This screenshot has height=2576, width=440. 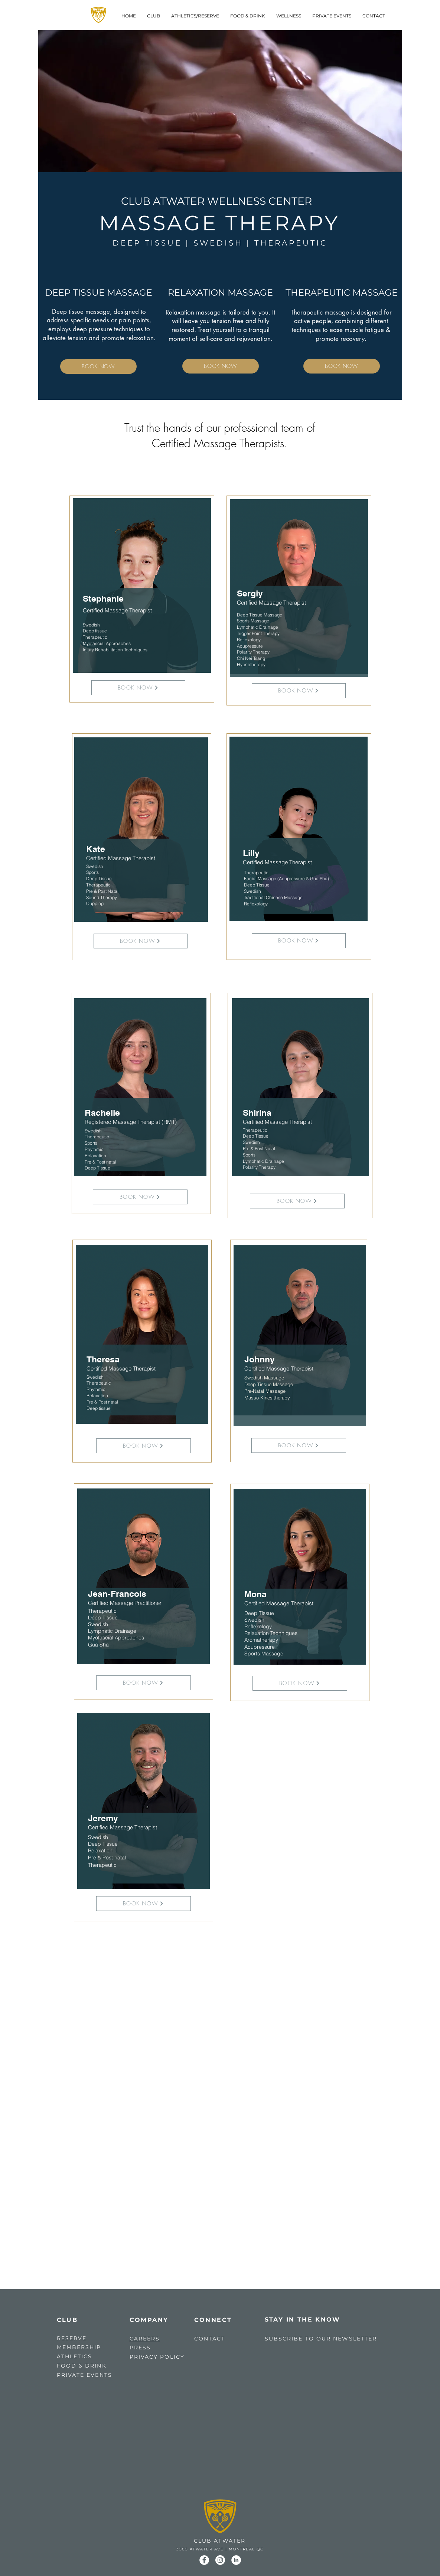 What do you see at coordinates (98, 366) in the screenshot?
I see `[BOOK NOW]` at bounding box center [98, 366].